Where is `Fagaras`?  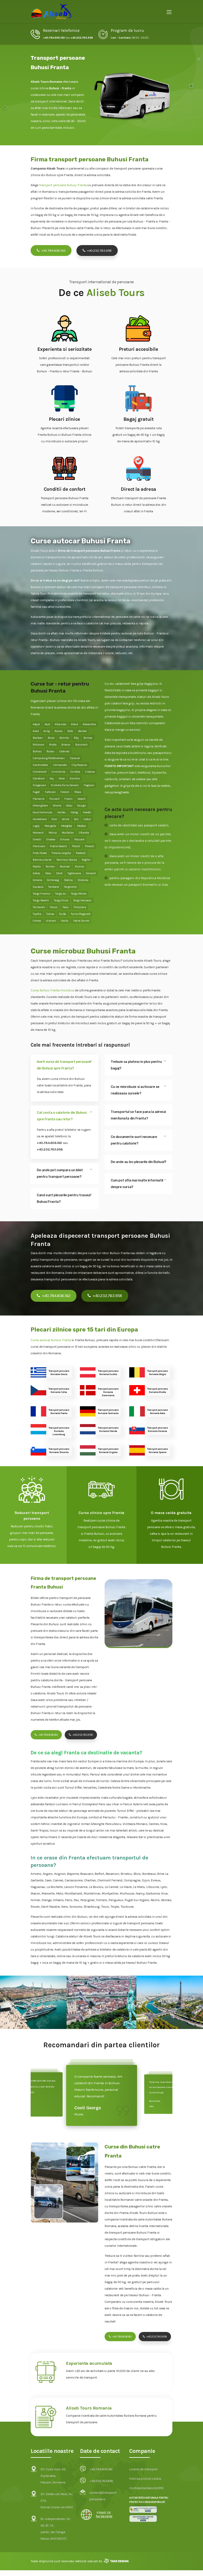 Fagaras is located at coordinates (89, 785).